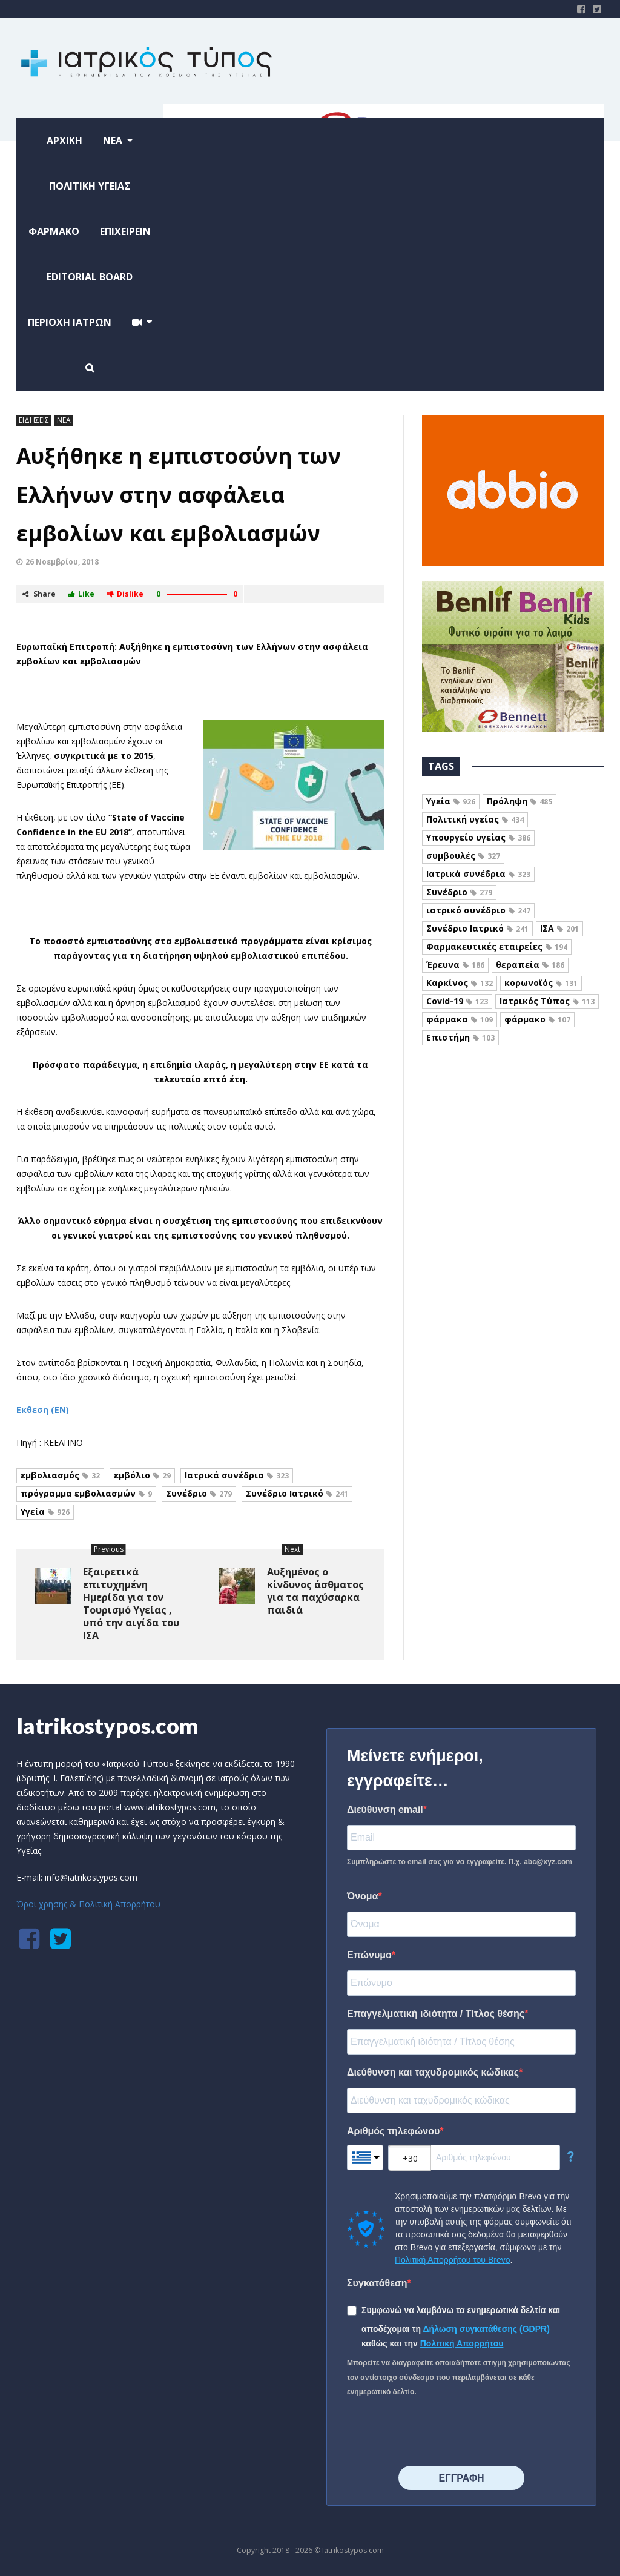 The width and height of the screenshot is (620, 2576). Describe the element at coordinates (62, 562) in the screenshot. I see `26 Νοεμβρίου, 2018` at that location.